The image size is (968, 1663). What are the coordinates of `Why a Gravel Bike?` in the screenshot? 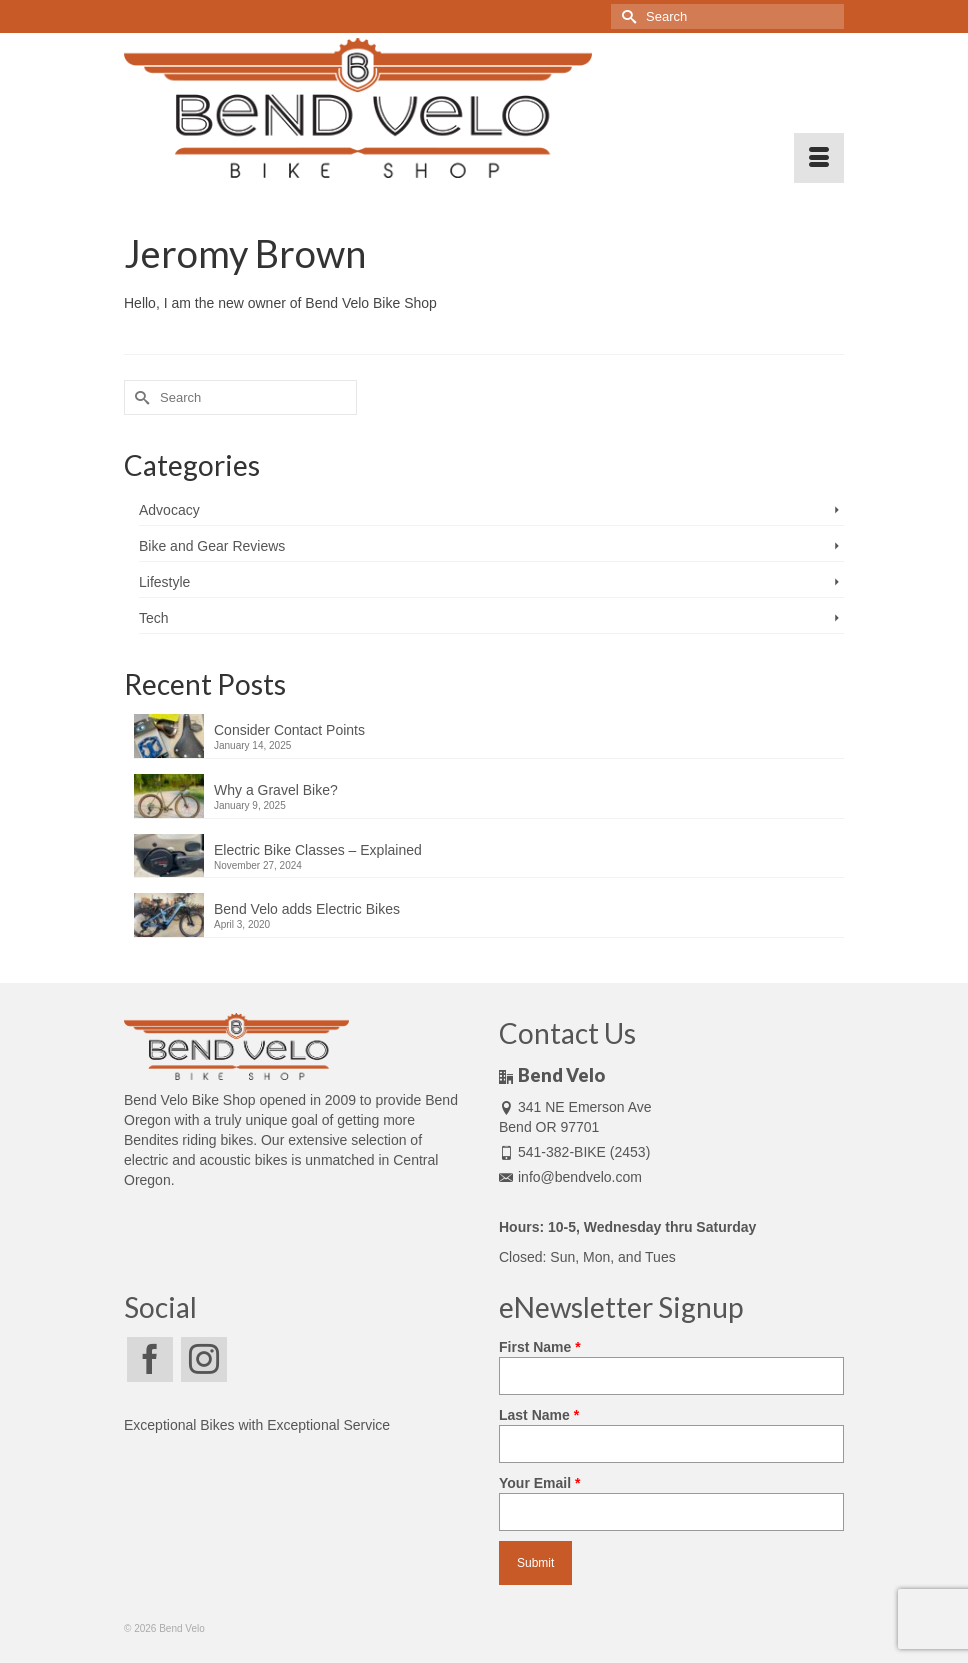 It's located at (276, 790).